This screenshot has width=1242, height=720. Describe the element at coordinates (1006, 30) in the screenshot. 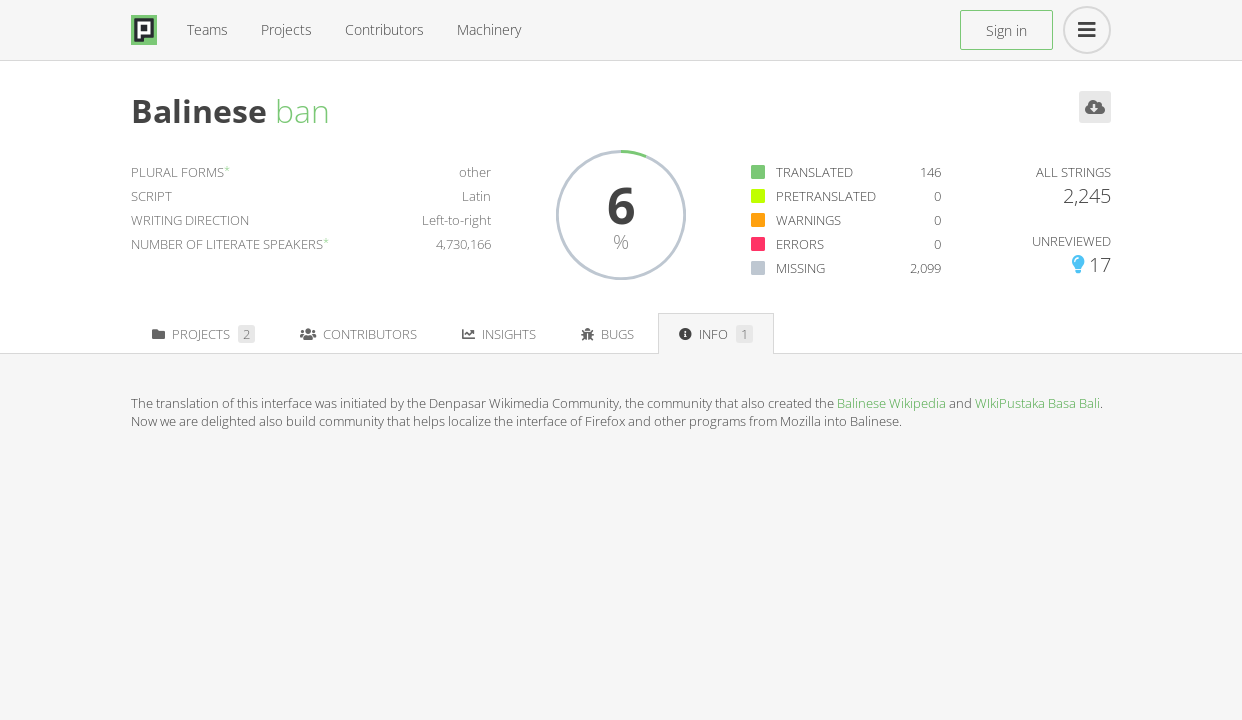

I see `Sign in` at that location.